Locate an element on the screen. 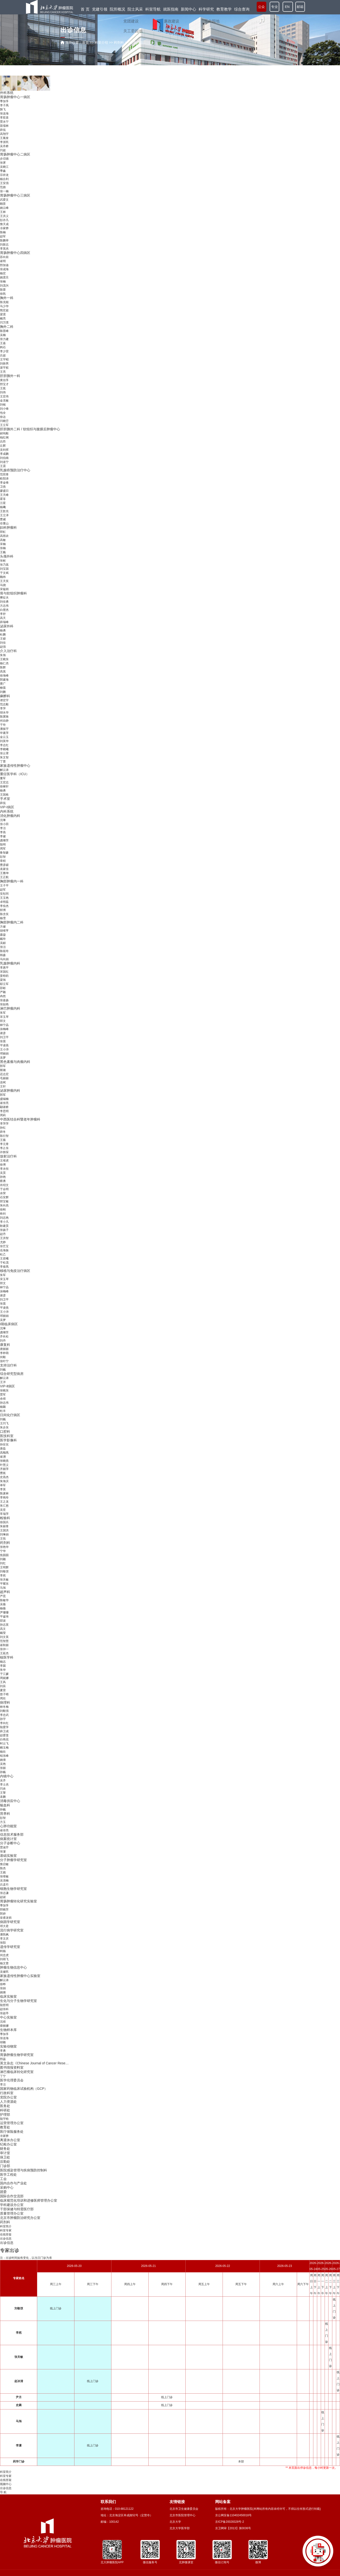  人力资源处 is located at coordinates (8, 2101).